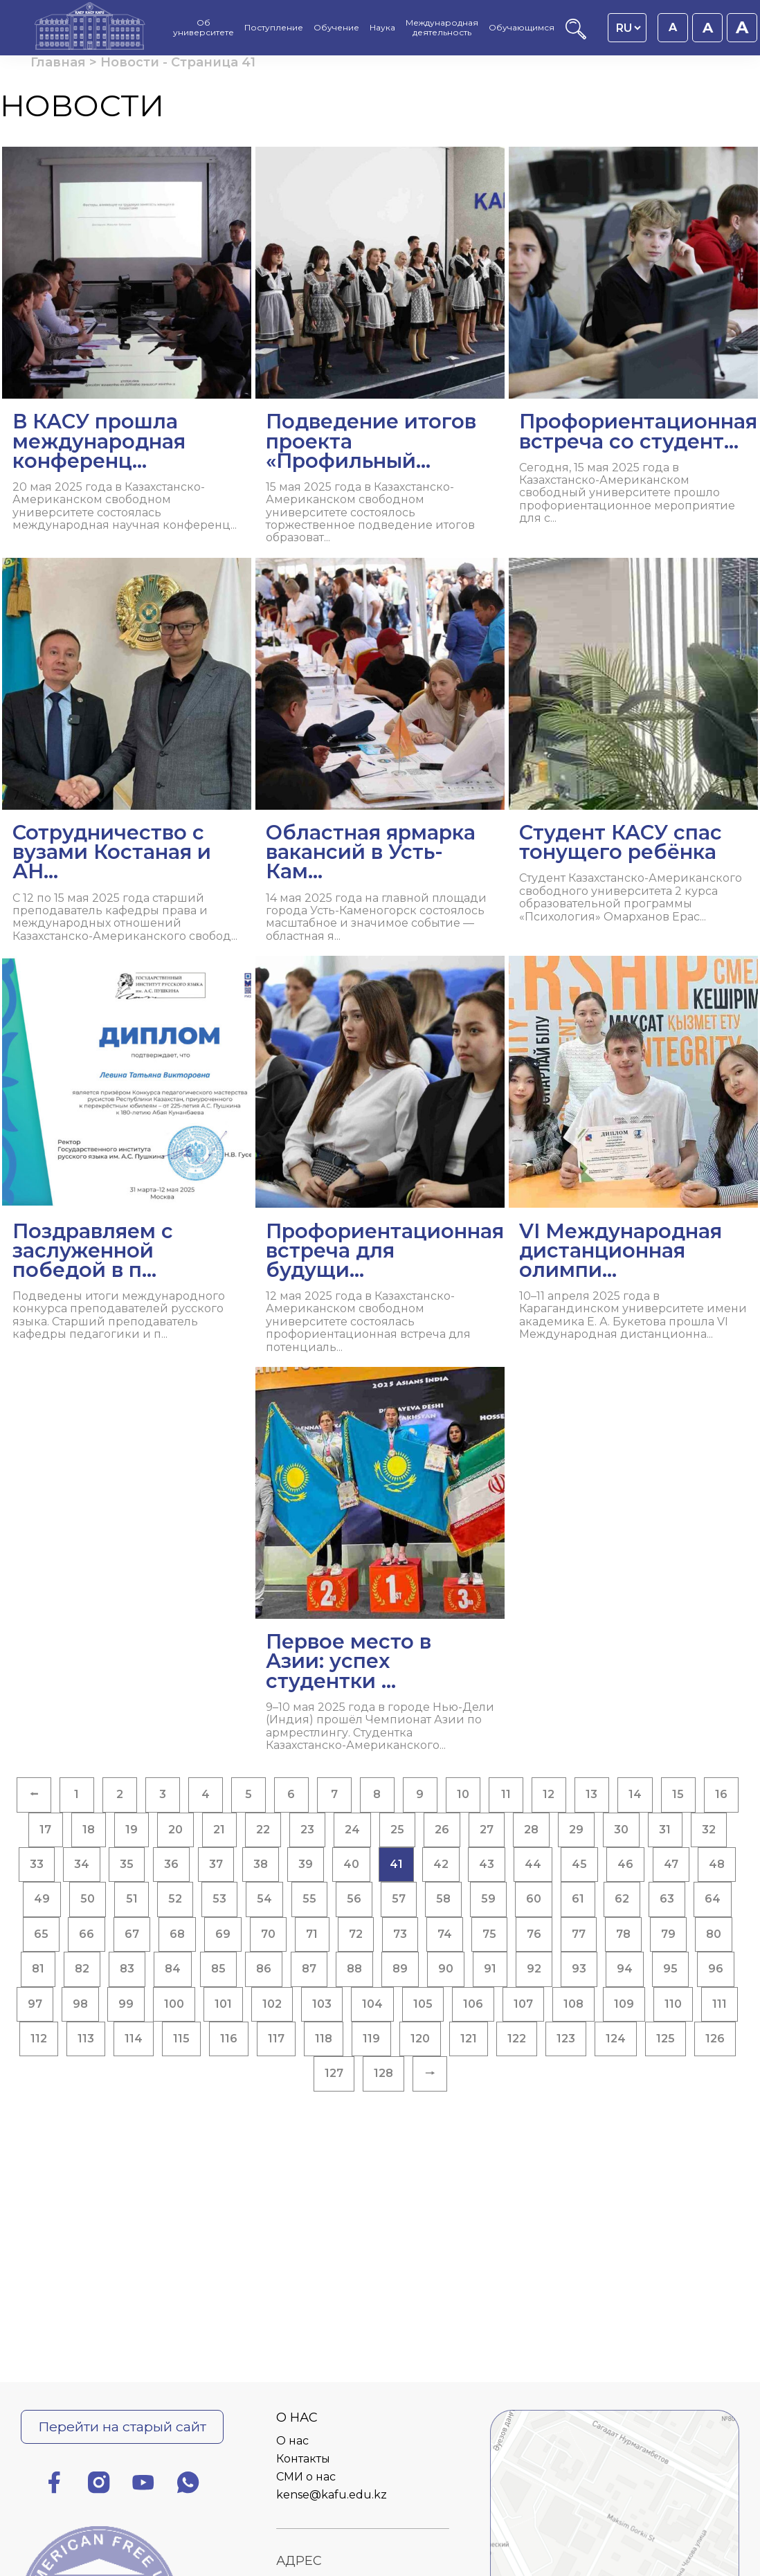 The image size is (760, 2576). What do you see at coordinates (371, 2038) in the screenshot?
I see `119` at bounding box center [371, 2038].